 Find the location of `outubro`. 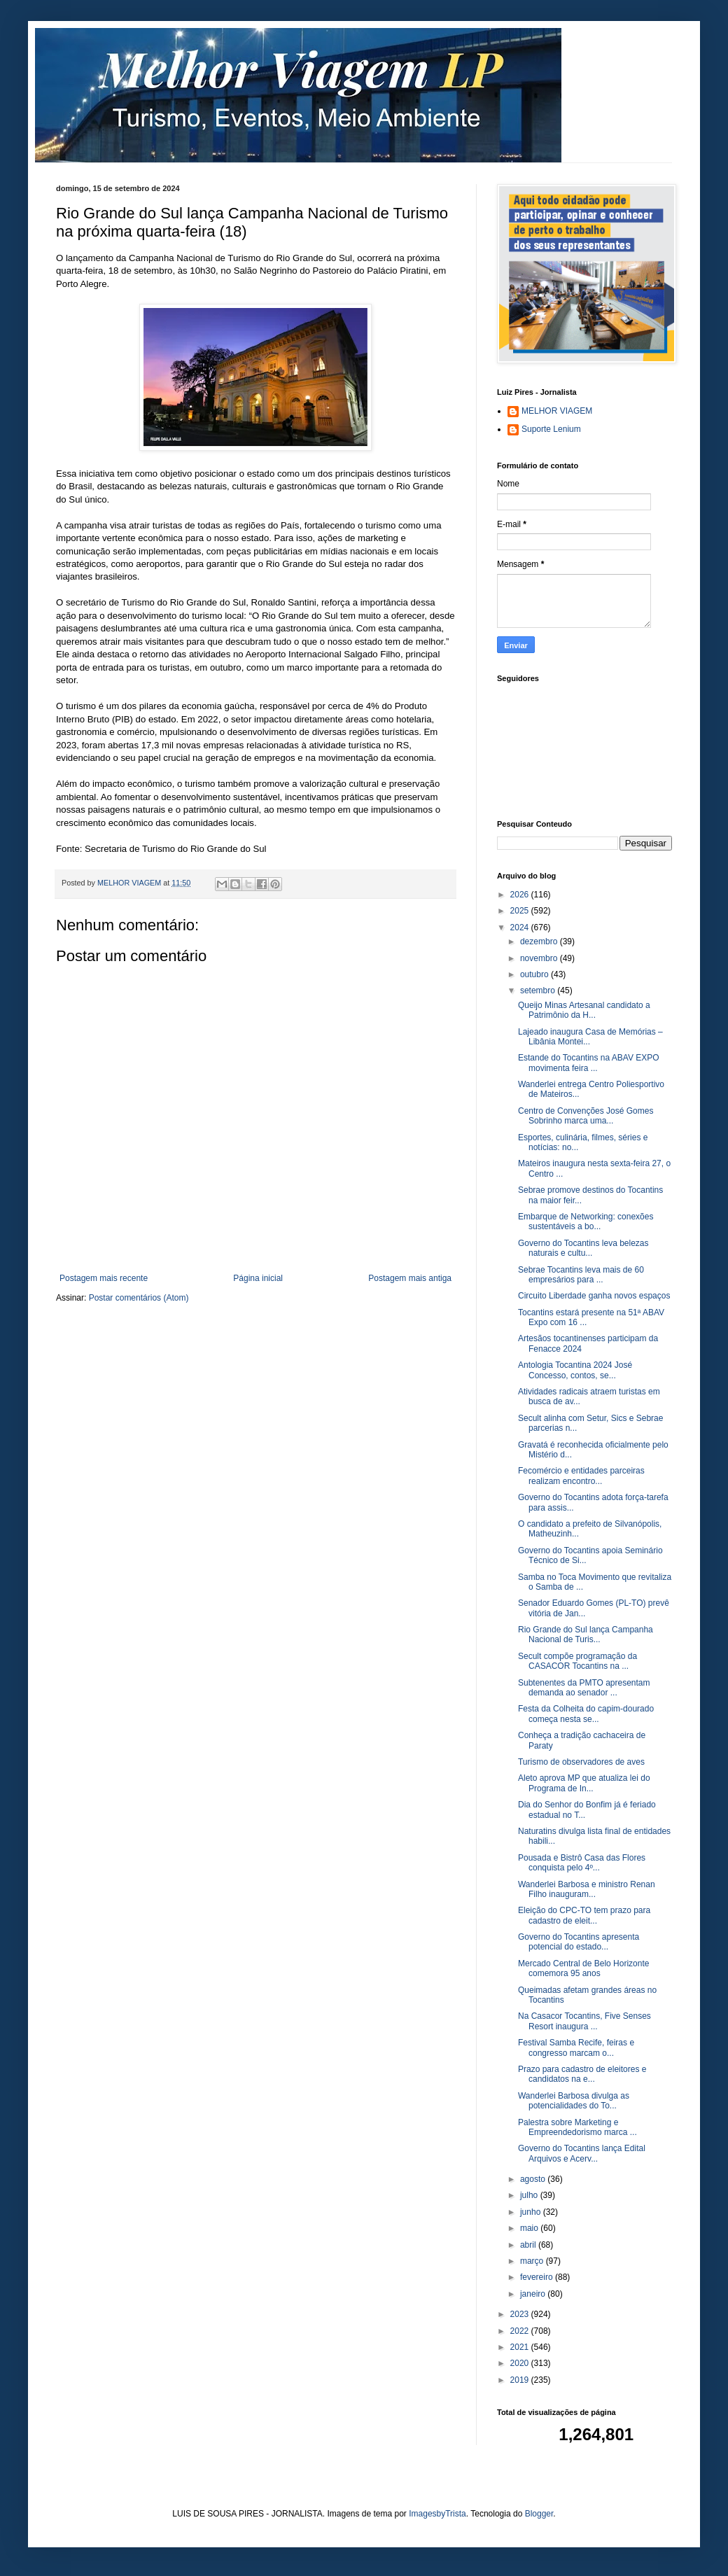

outubro is located at coordinates (535, 974).